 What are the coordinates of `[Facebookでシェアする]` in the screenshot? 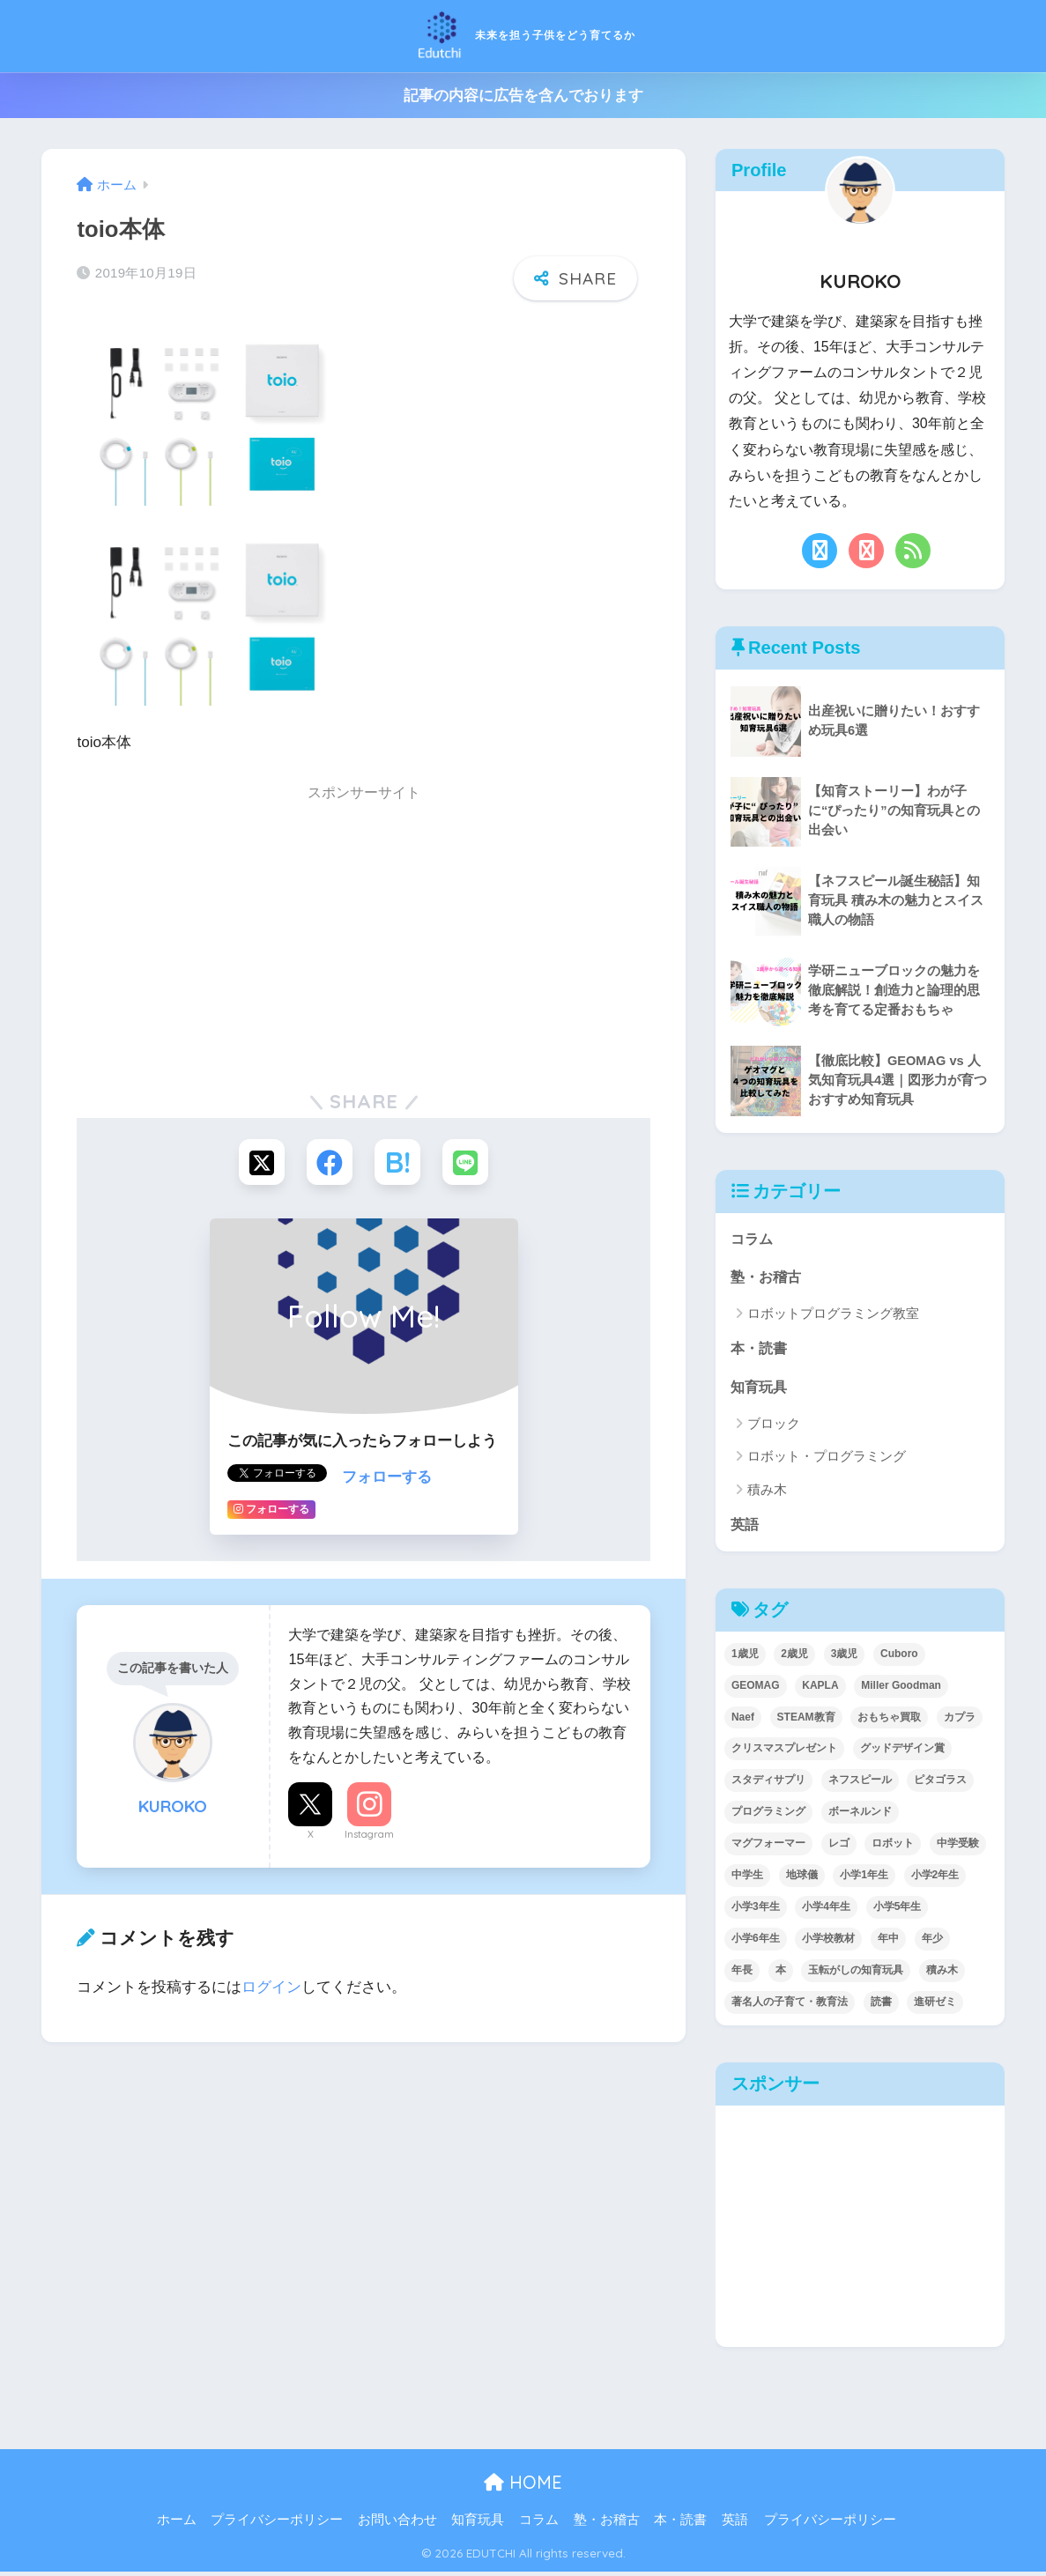 It's located at (328, 1160).